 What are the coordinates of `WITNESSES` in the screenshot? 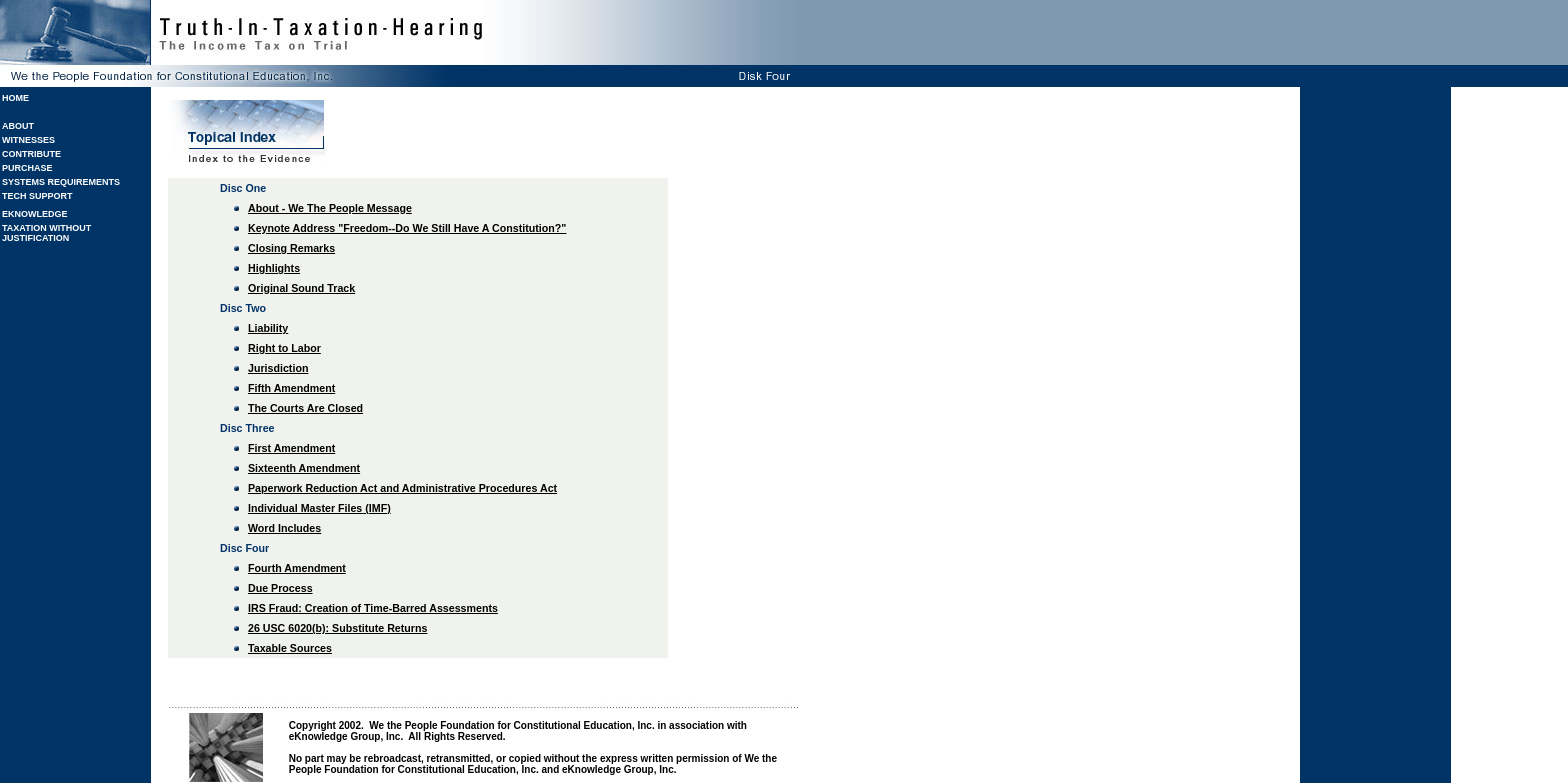 It's located at (28, 140).